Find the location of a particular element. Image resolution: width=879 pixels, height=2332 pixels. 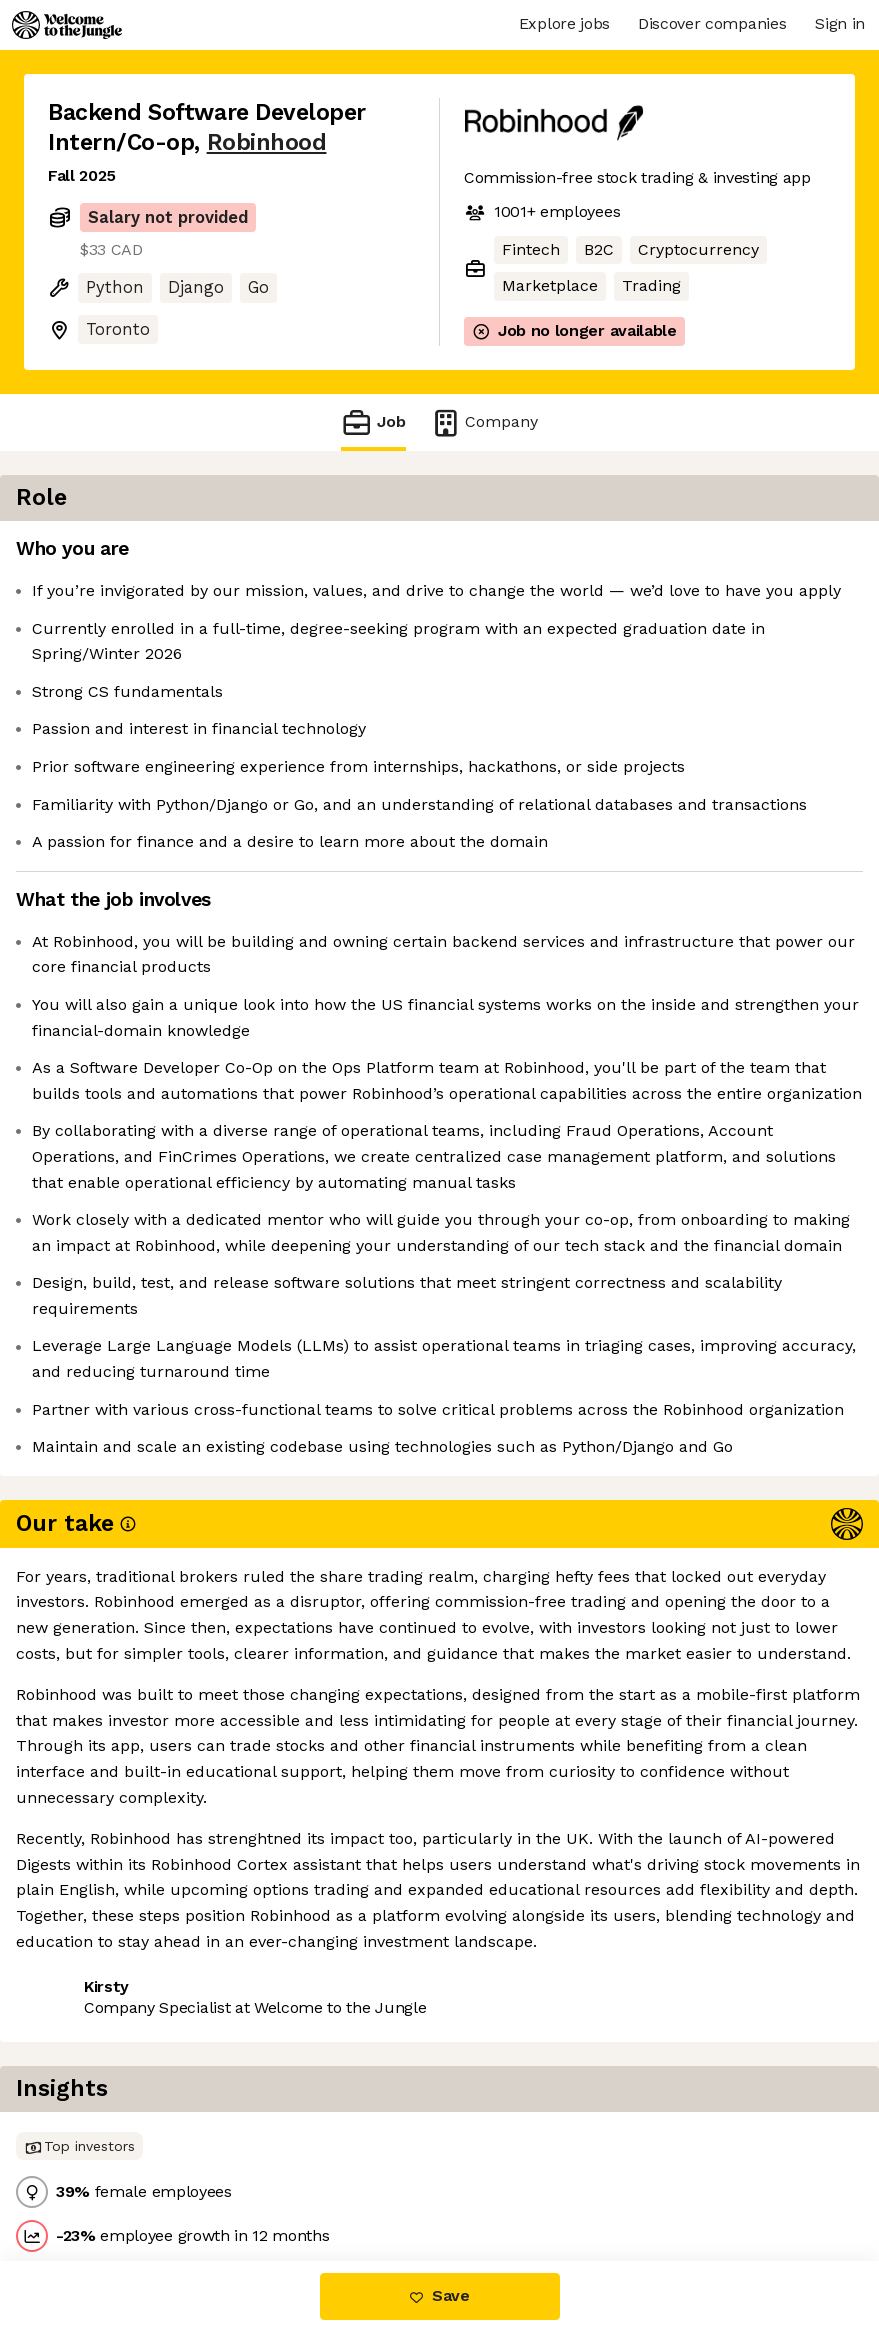

Share this job [button] is located at coordinates (103, 2139).